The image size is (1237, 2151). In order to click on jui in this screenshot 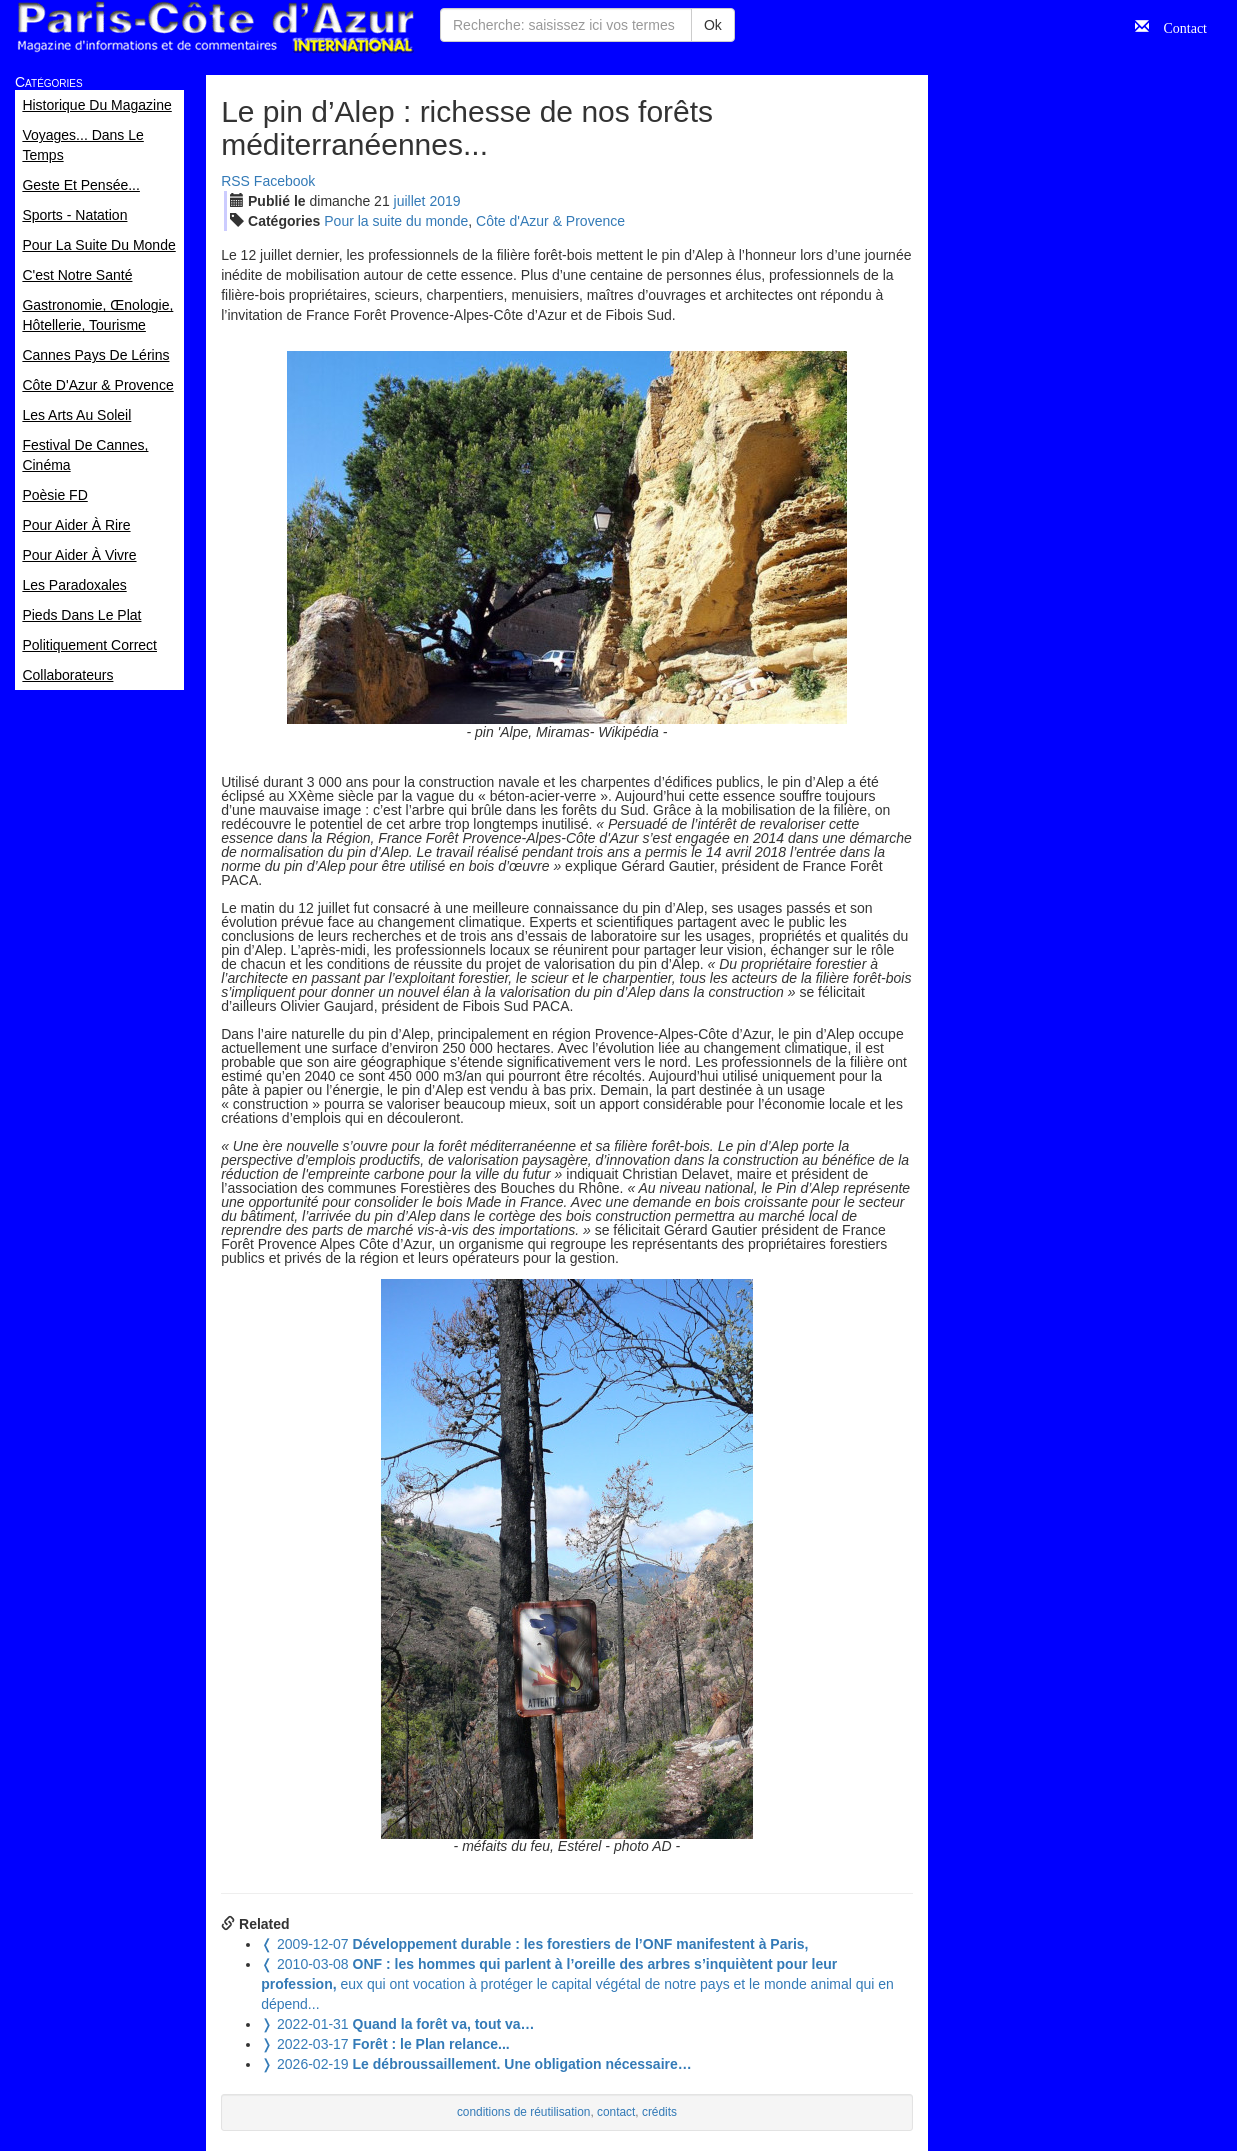, I will do `click(410, 201)`.